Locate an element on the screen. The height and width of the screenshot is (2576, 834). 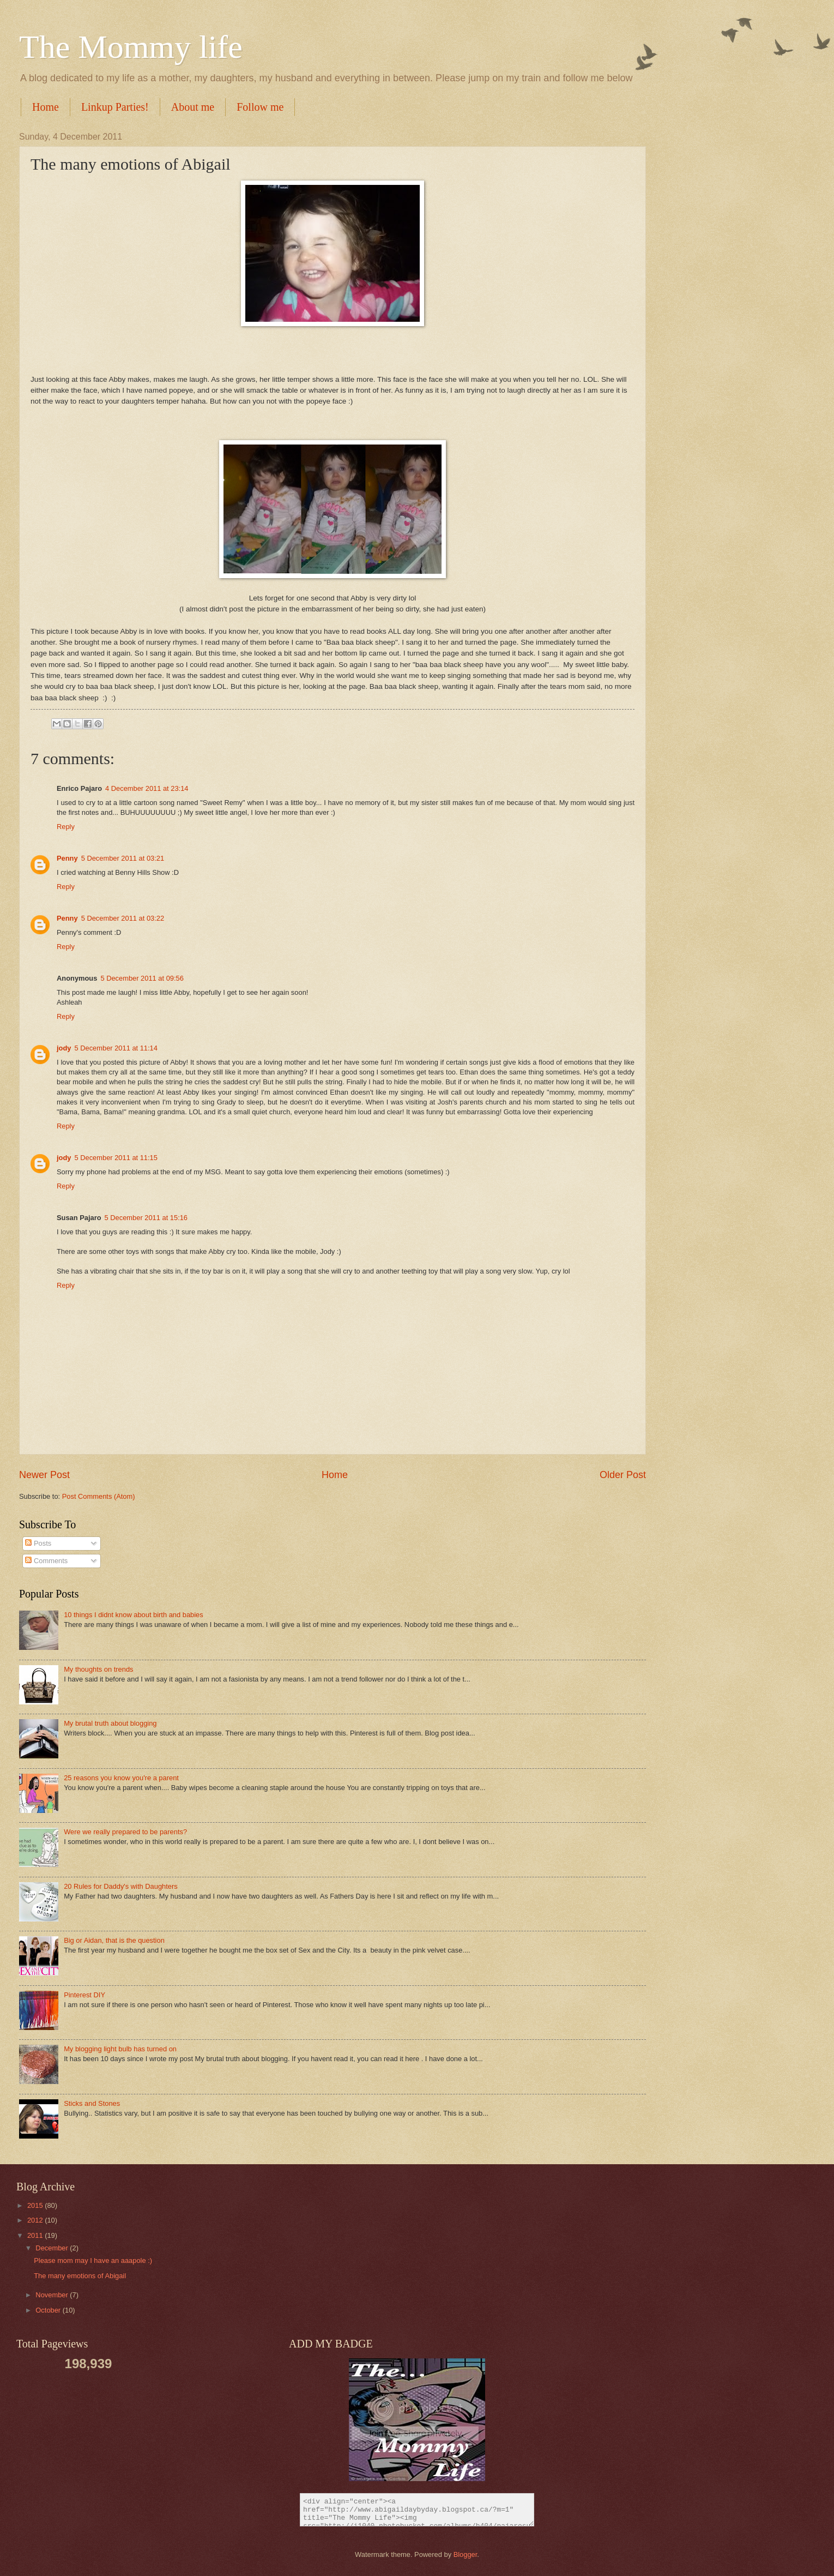
Please mom may I have an aaapole :) is located at coordinates (93, 2260).